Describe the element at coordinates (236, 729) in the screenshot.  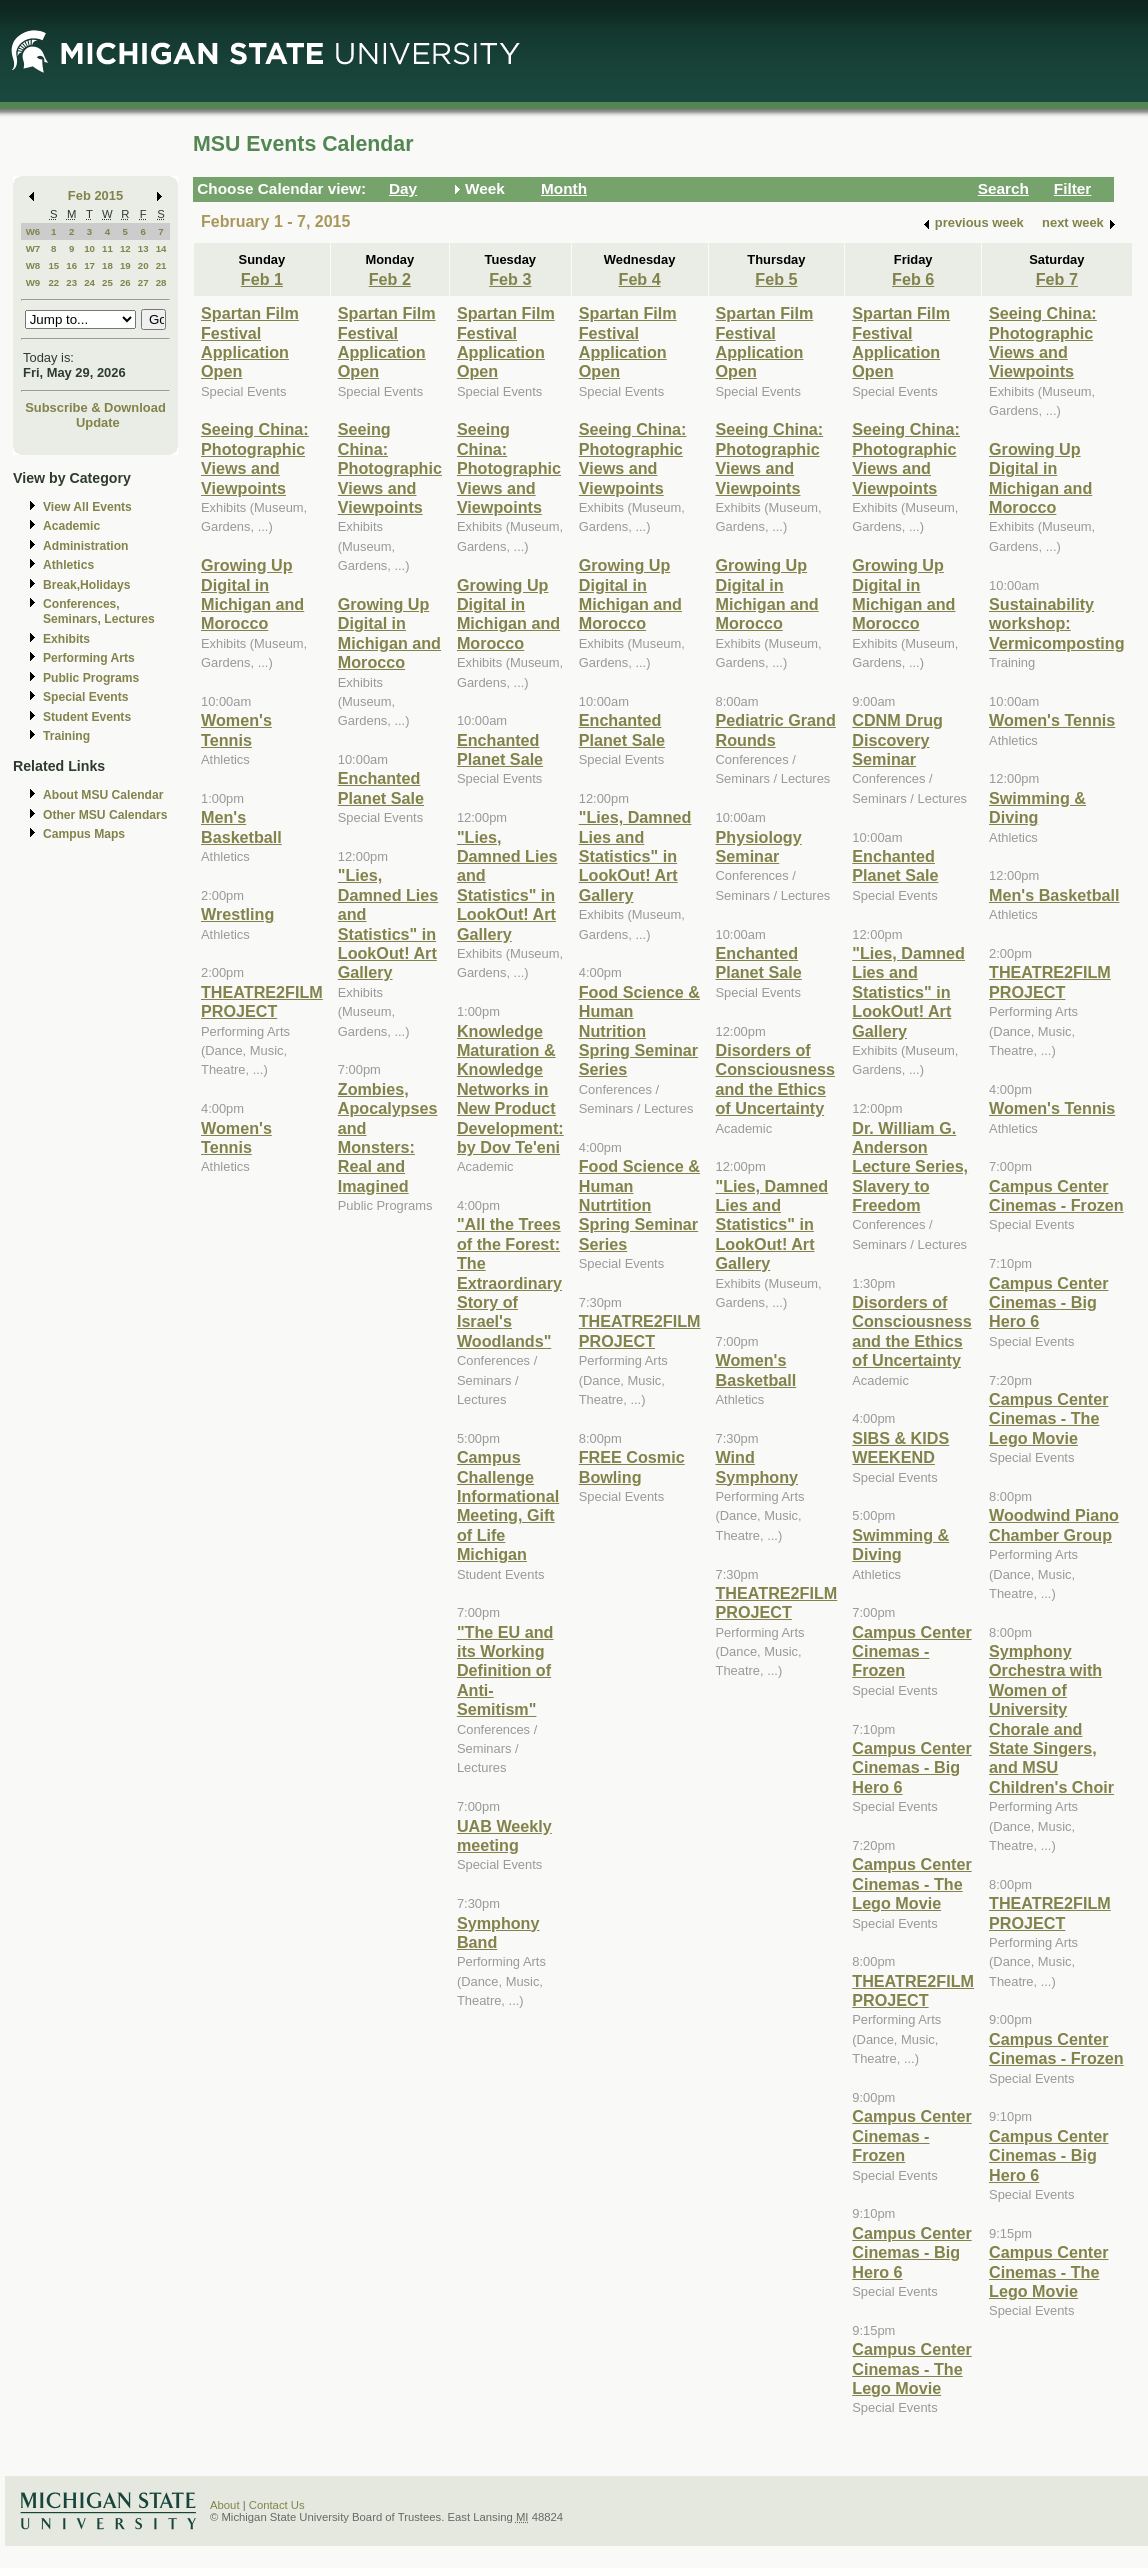
I see `Women's Tennis` at that location.